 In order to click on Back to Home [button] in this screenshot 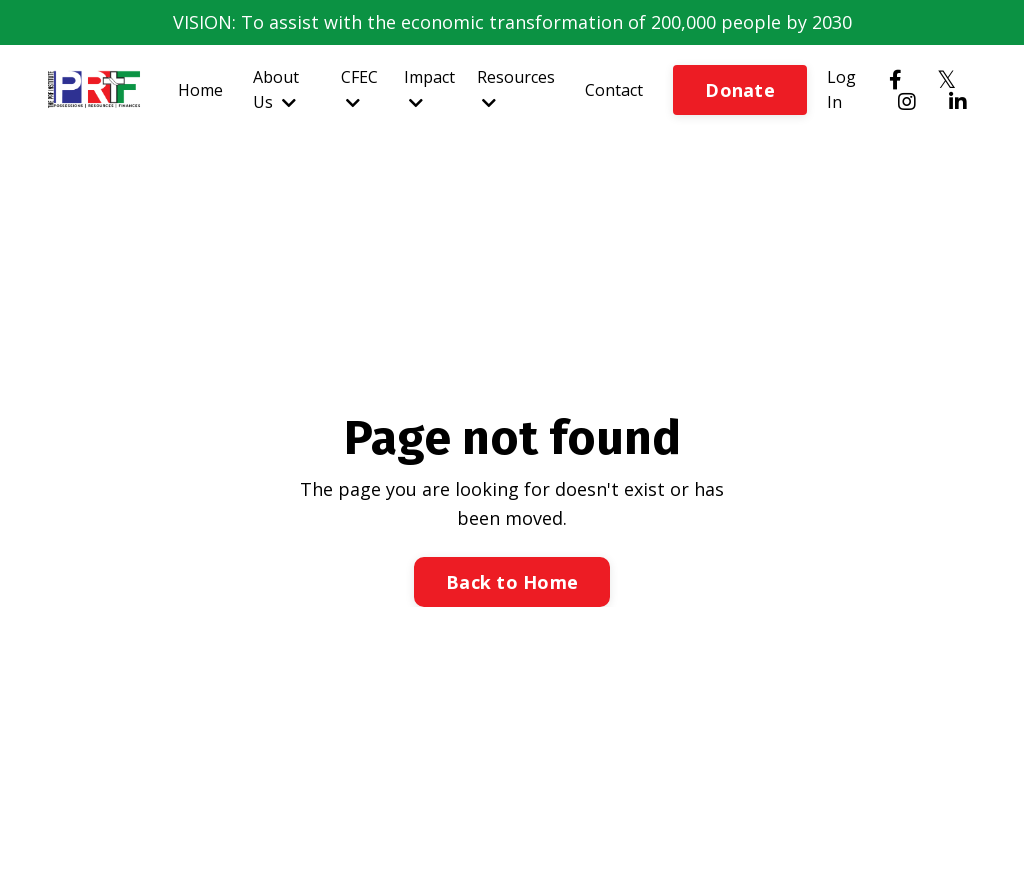, I will do `click(512, 582)`.